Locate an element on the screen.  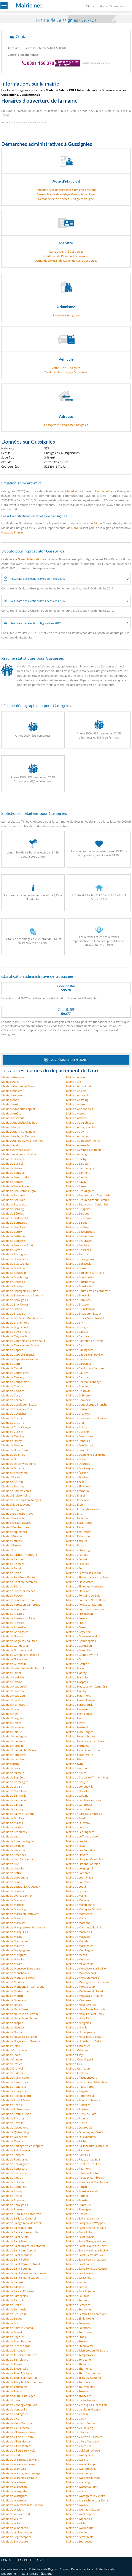
Mairie de Bourghelles is located at coordinates (80, 1277).